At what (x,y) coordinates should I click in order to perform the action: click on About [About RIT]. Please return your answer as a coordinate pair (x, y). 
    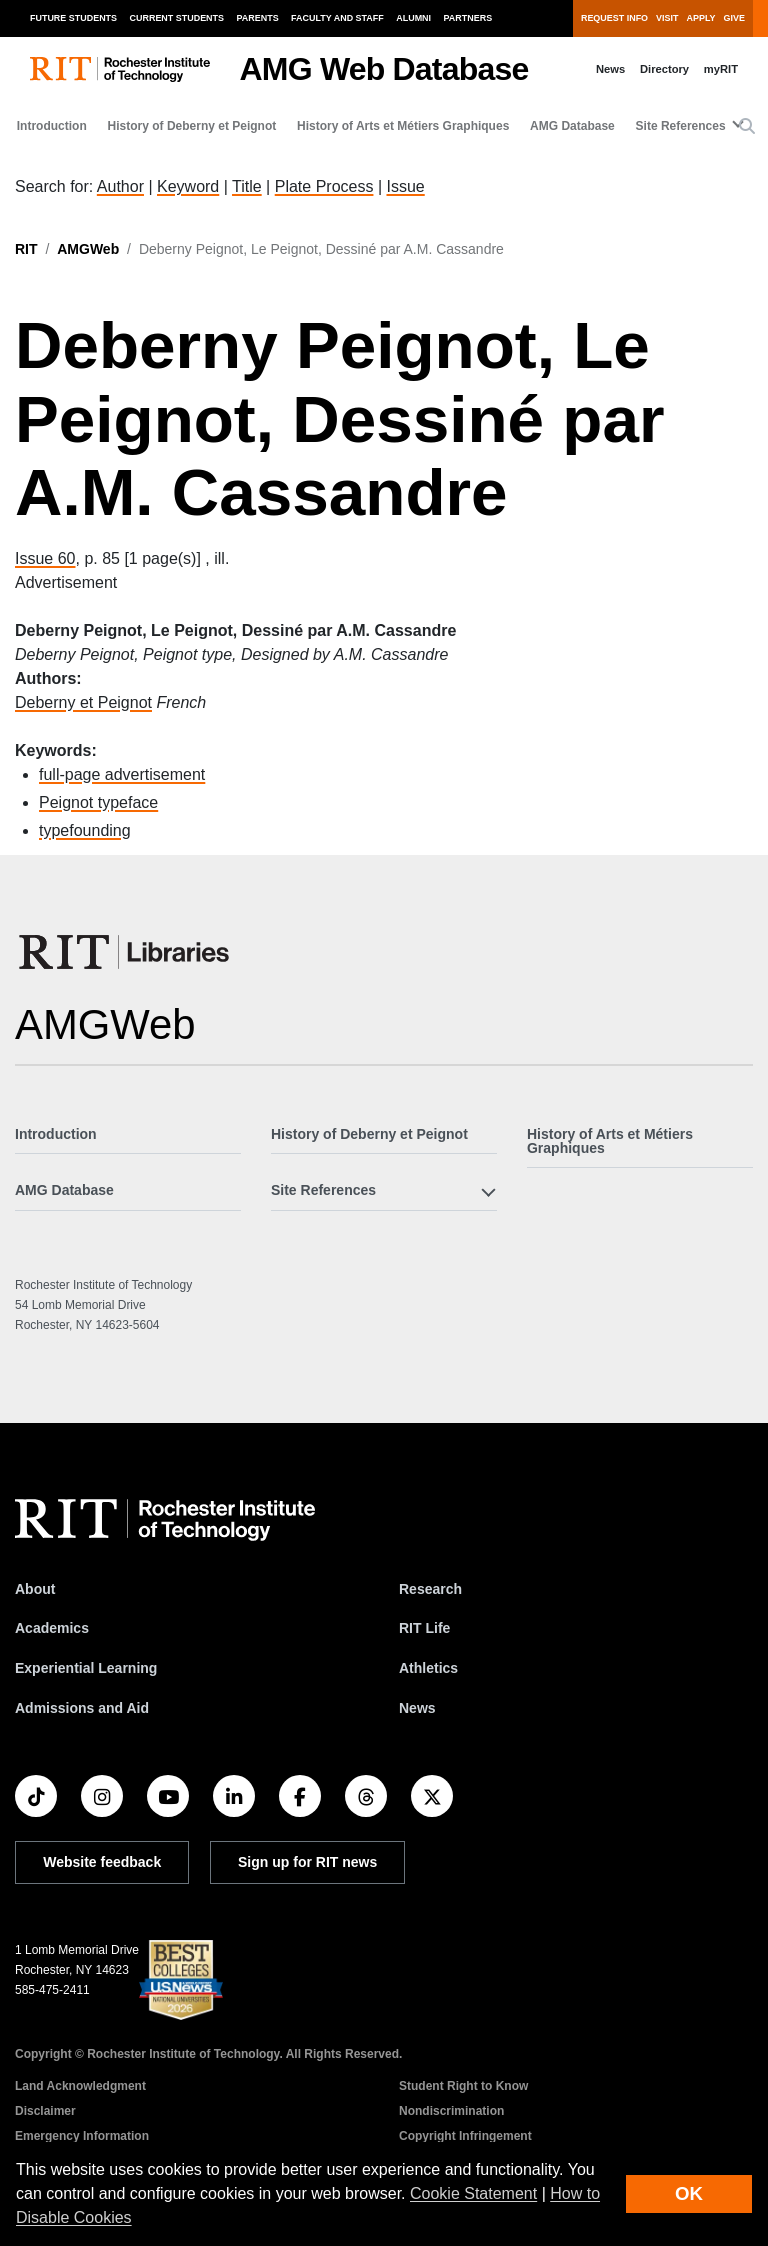
    Looking at the image, I should click on (35, 1589).